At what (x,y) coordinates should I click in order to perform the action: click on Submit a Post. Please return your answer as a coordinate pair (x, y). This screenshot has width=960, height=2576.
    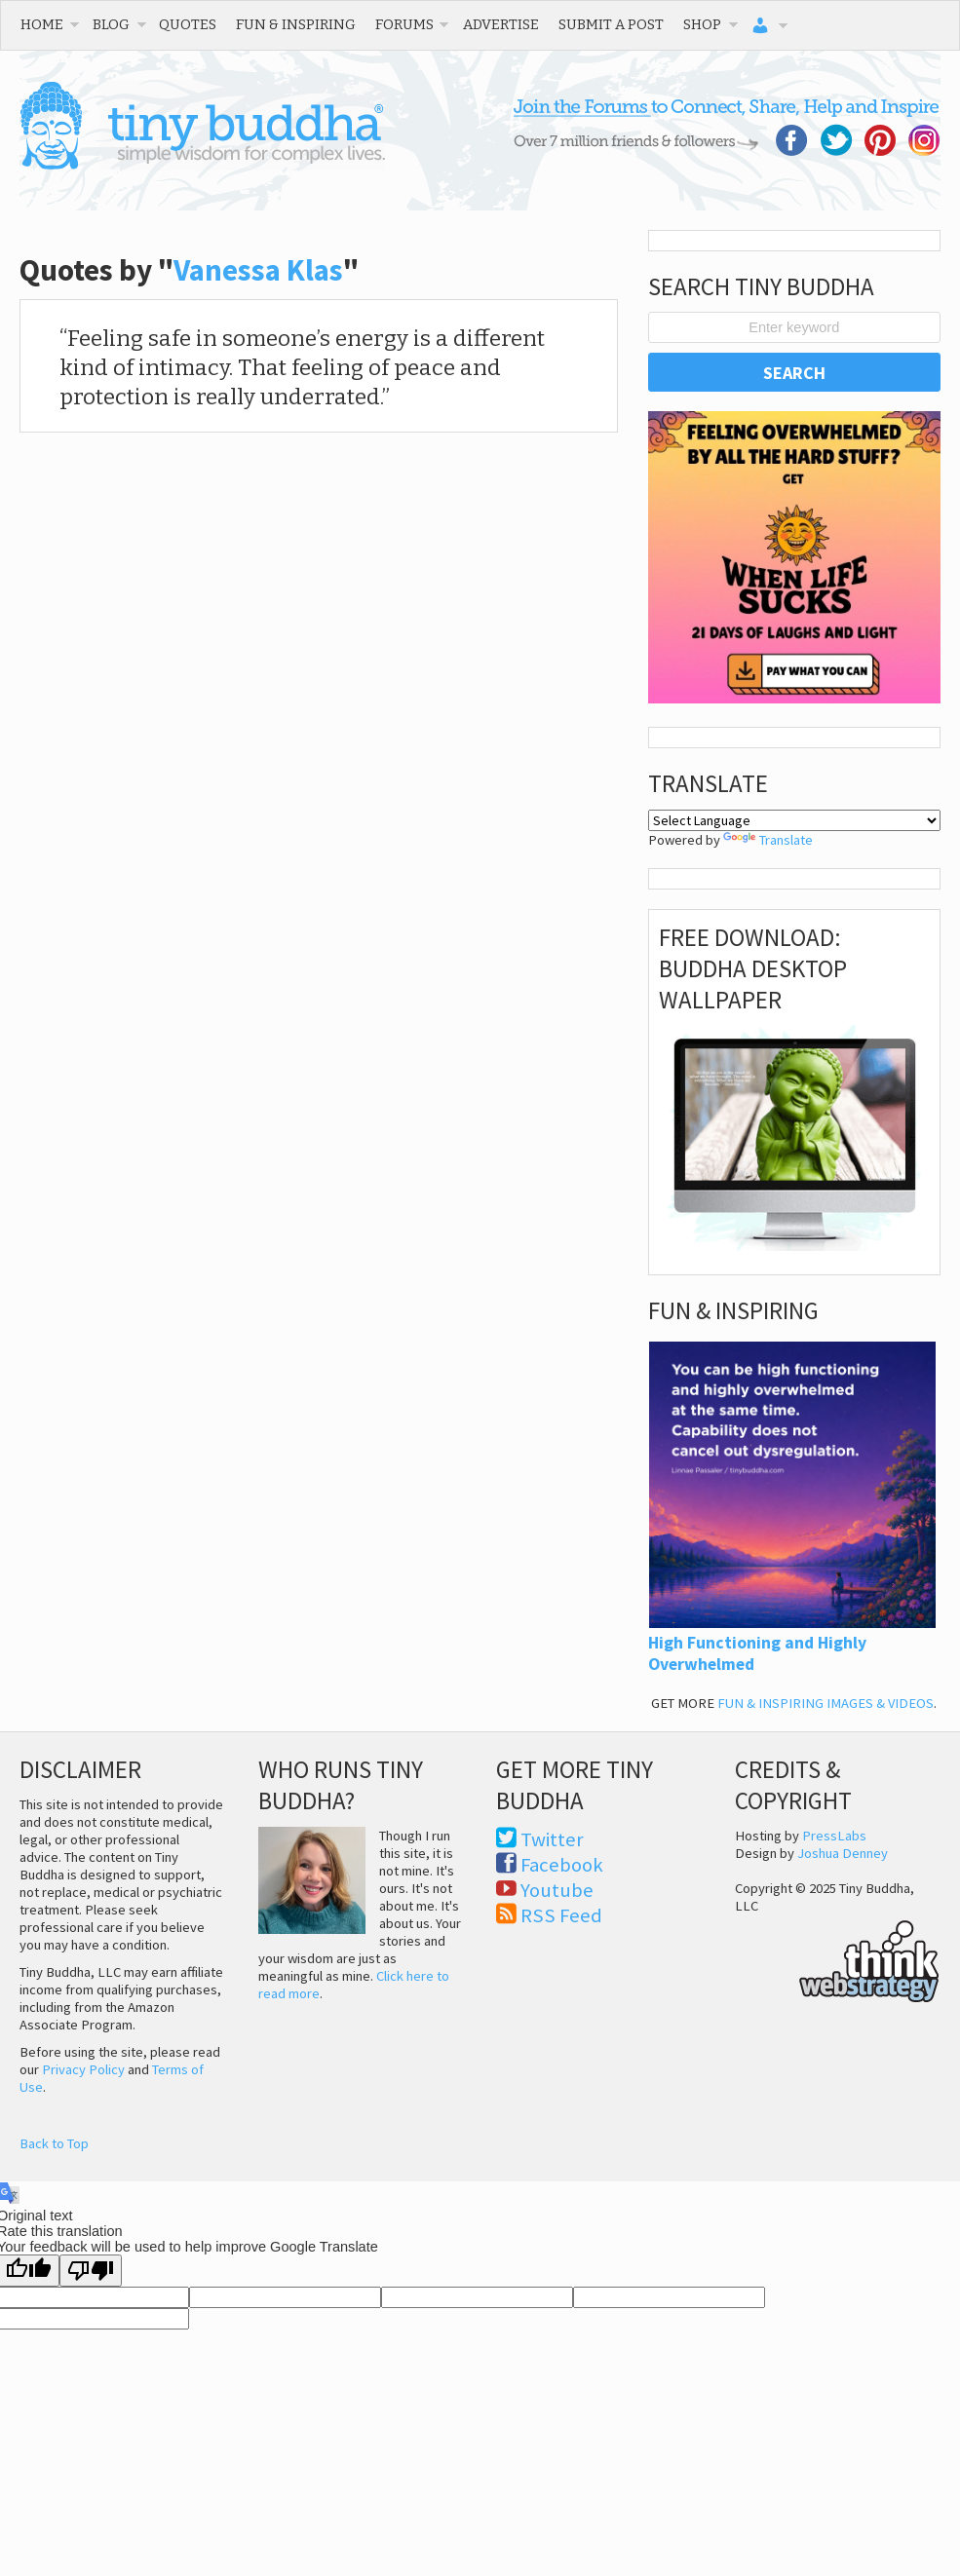
    Looking at the image, I should click on (611, 24).